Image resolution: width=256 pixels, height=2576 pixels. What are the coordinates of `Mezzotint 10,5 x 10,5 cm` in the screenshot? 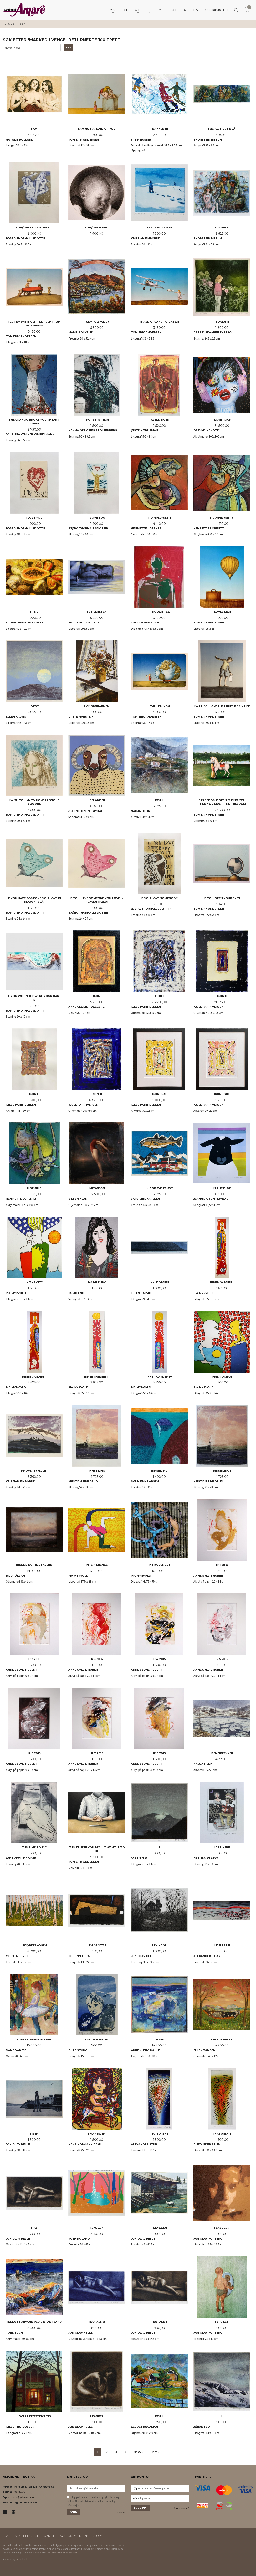 It's located at (96, 2395).